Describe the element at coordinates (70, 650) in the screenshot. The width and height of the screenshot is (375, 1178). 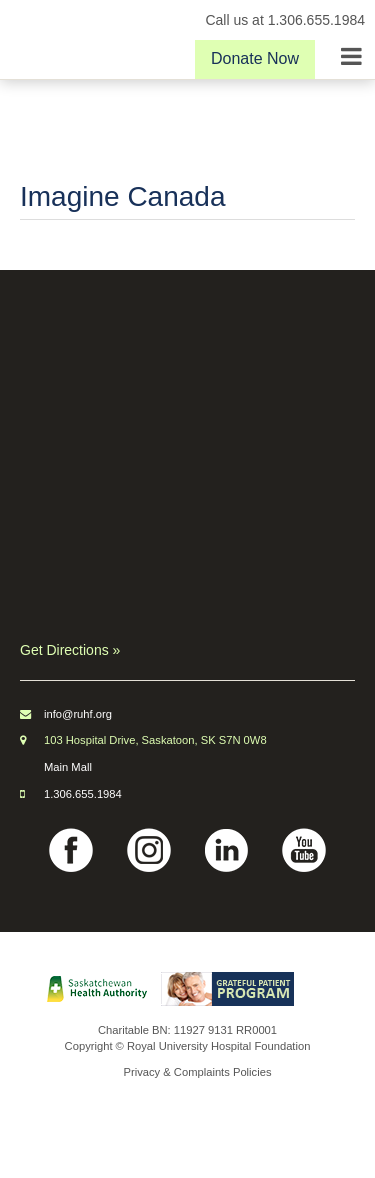
I see `Get Directions »` at that location.